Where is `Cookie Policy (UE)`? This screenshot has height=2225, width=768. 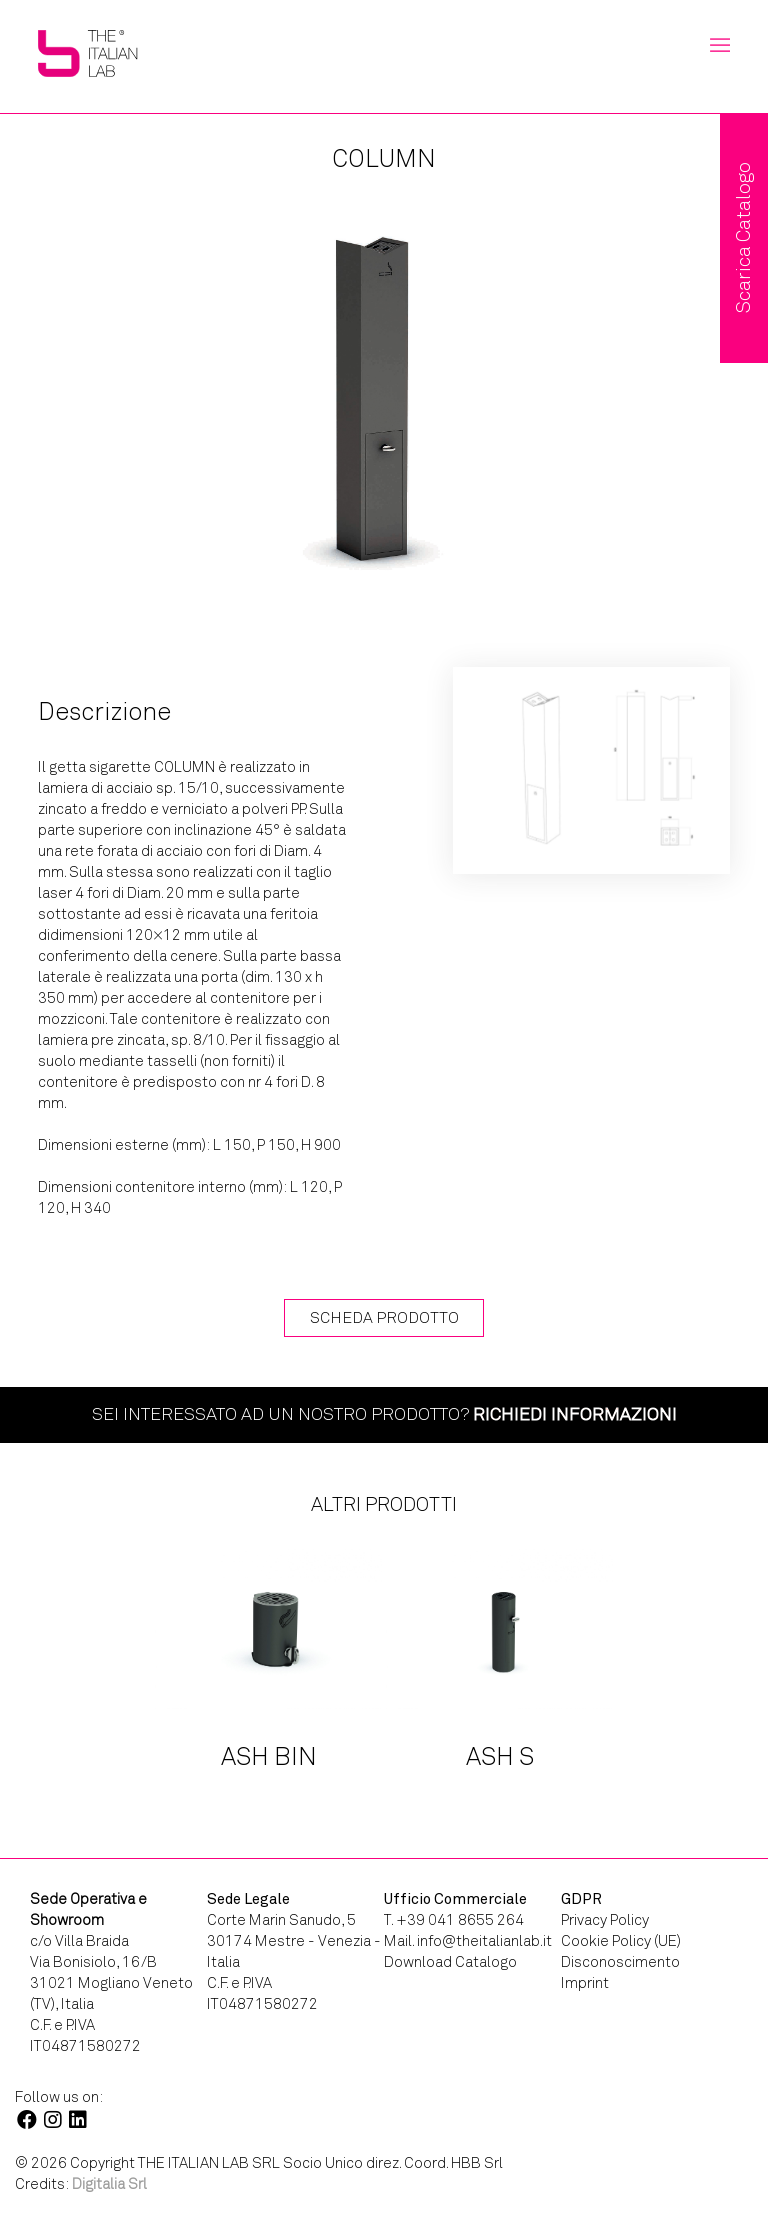
Cookie Policy (UE) is located at coordinates (621, 1941).